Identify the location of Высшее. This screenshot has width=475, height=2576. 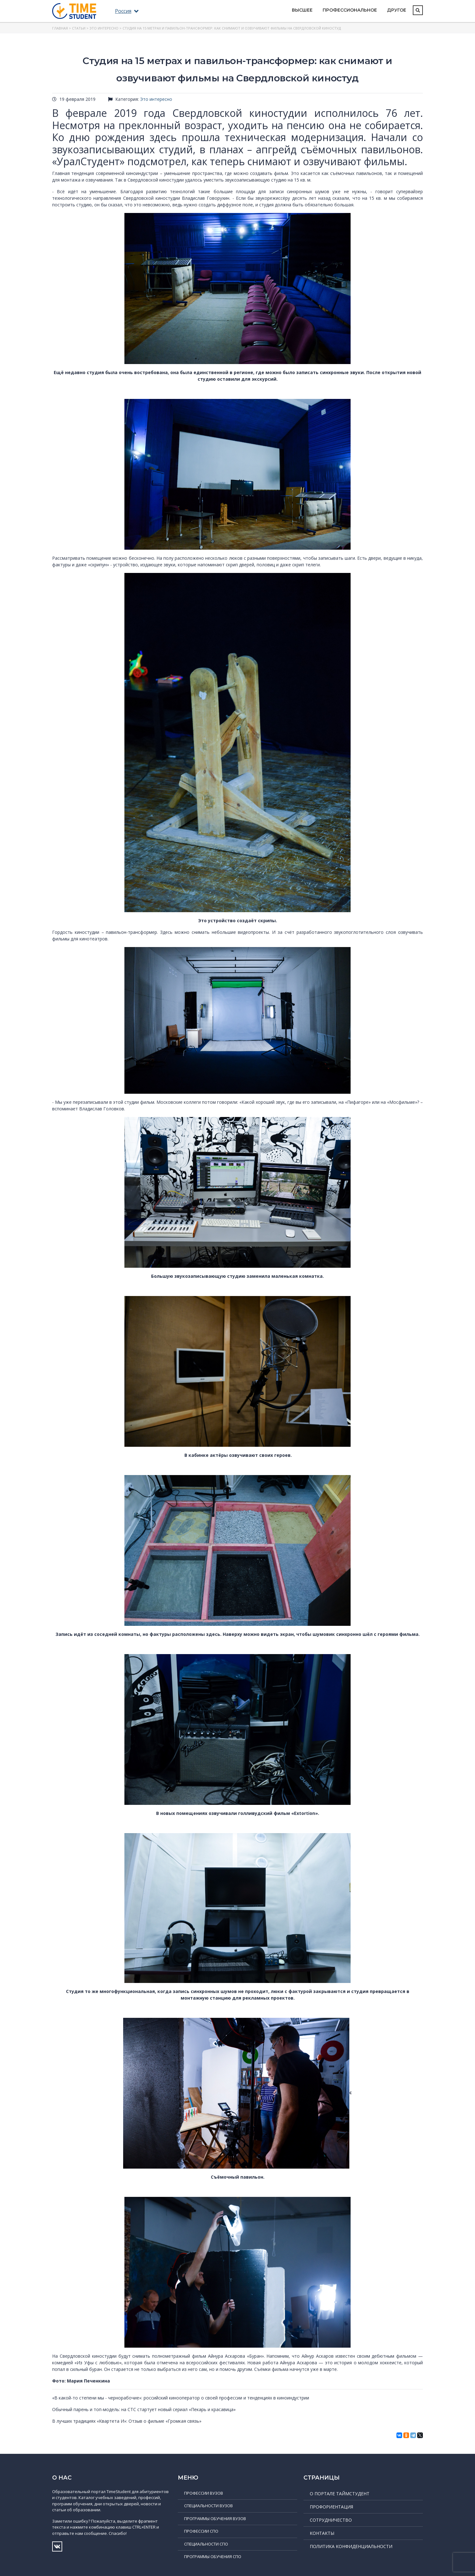
(302, 10).